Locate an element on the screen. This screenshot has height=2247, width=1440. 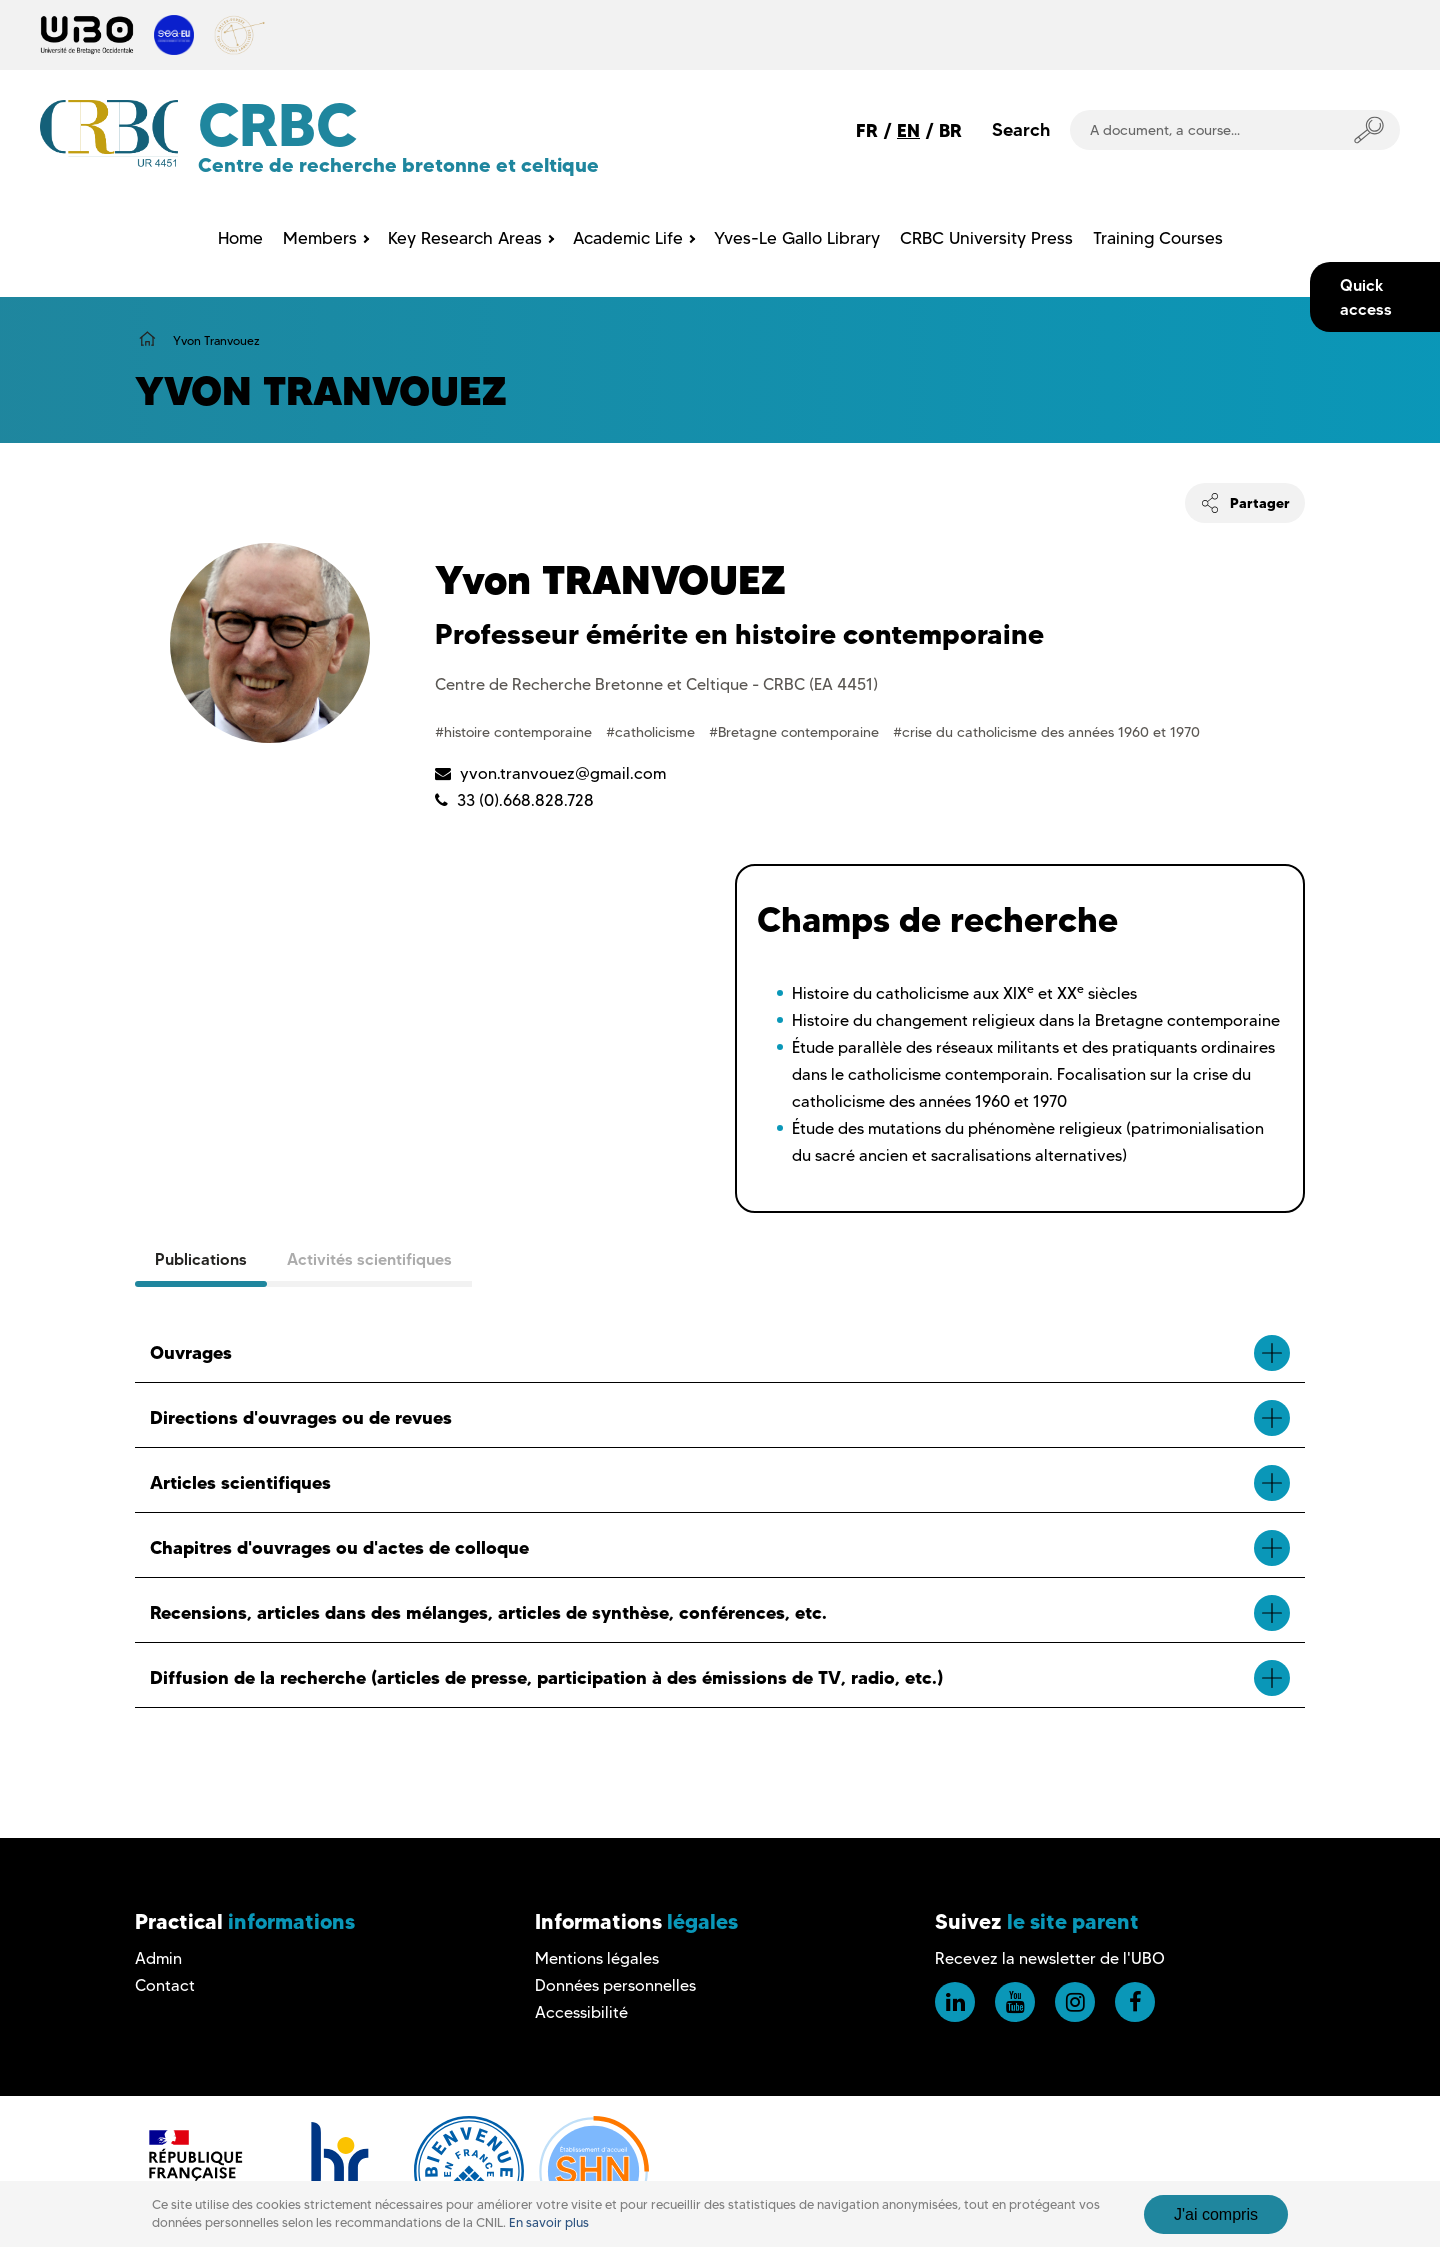
#catholicisme is located at coordinates (652, 732).